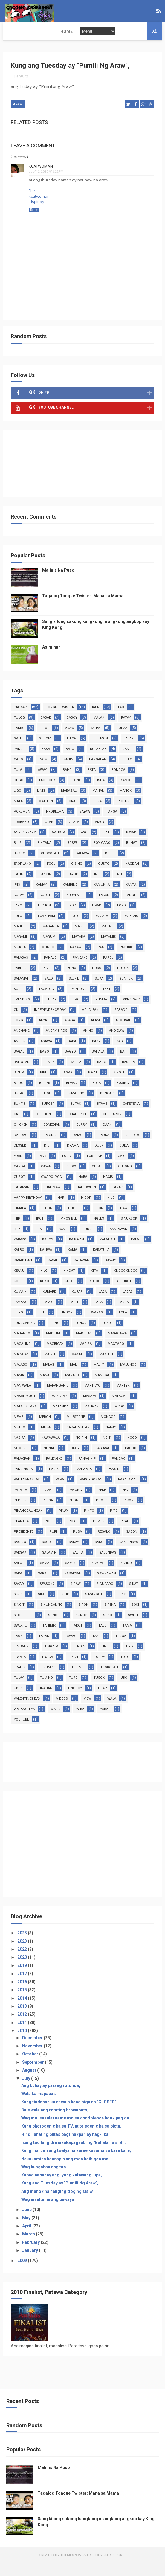 This screenshot has height=2576, width=165. Describe the element at coordinates (46, 1054) in the screenshot. I see `asawa` at that location.